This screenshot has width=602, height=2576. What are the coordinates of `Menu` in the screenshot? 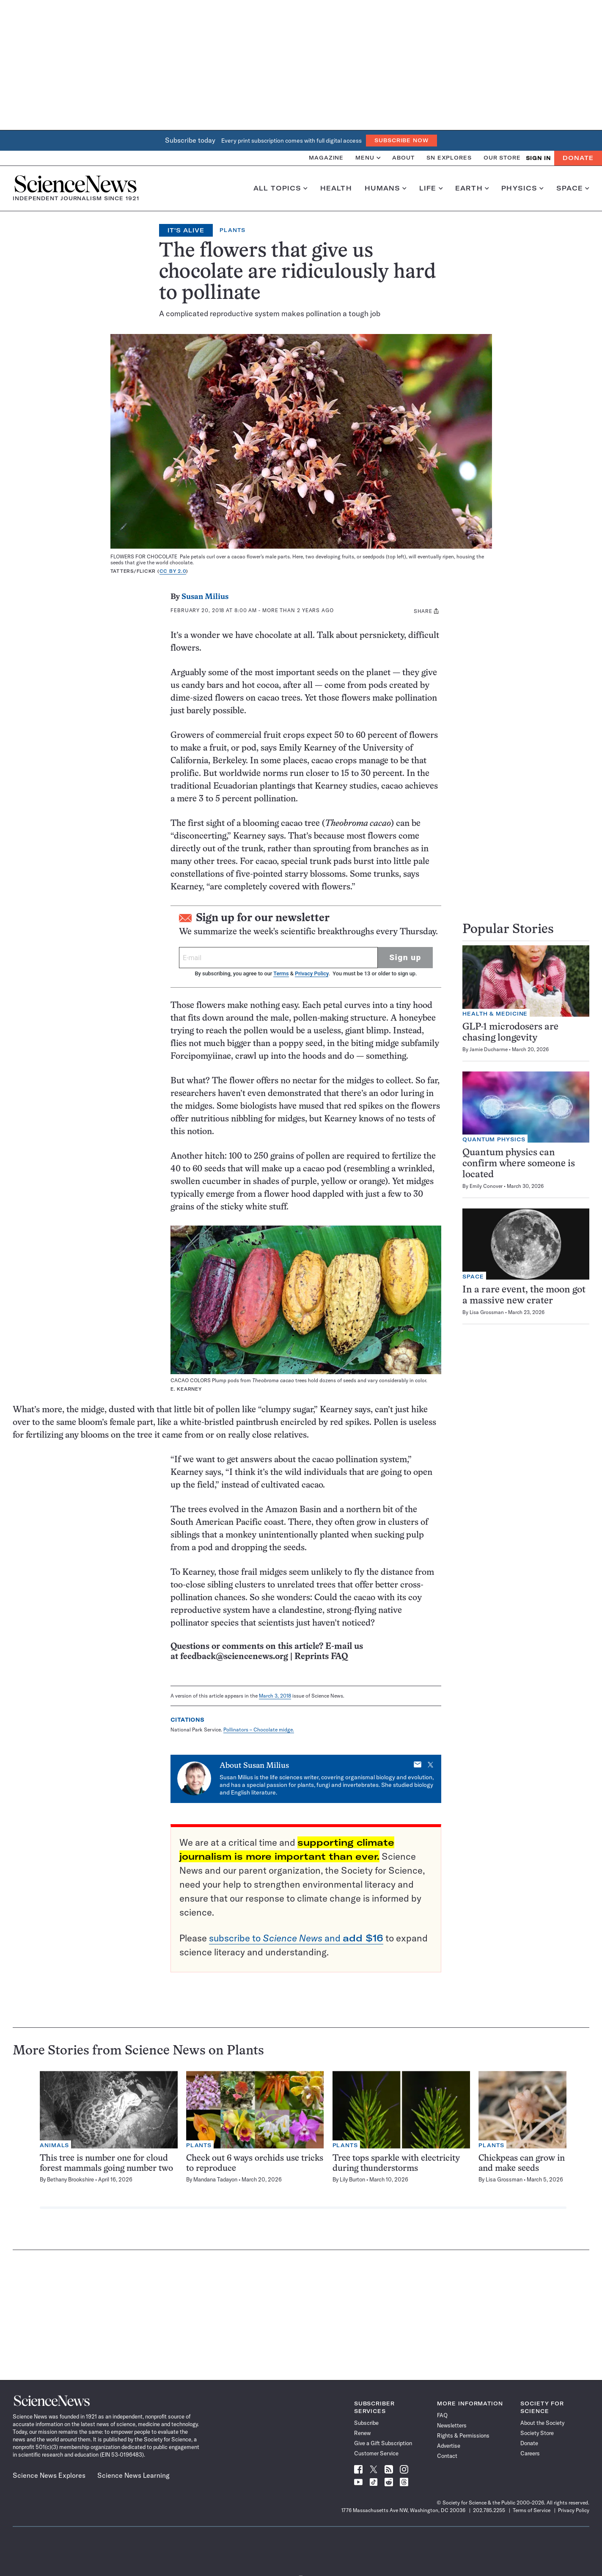 It's located at (367, 158).